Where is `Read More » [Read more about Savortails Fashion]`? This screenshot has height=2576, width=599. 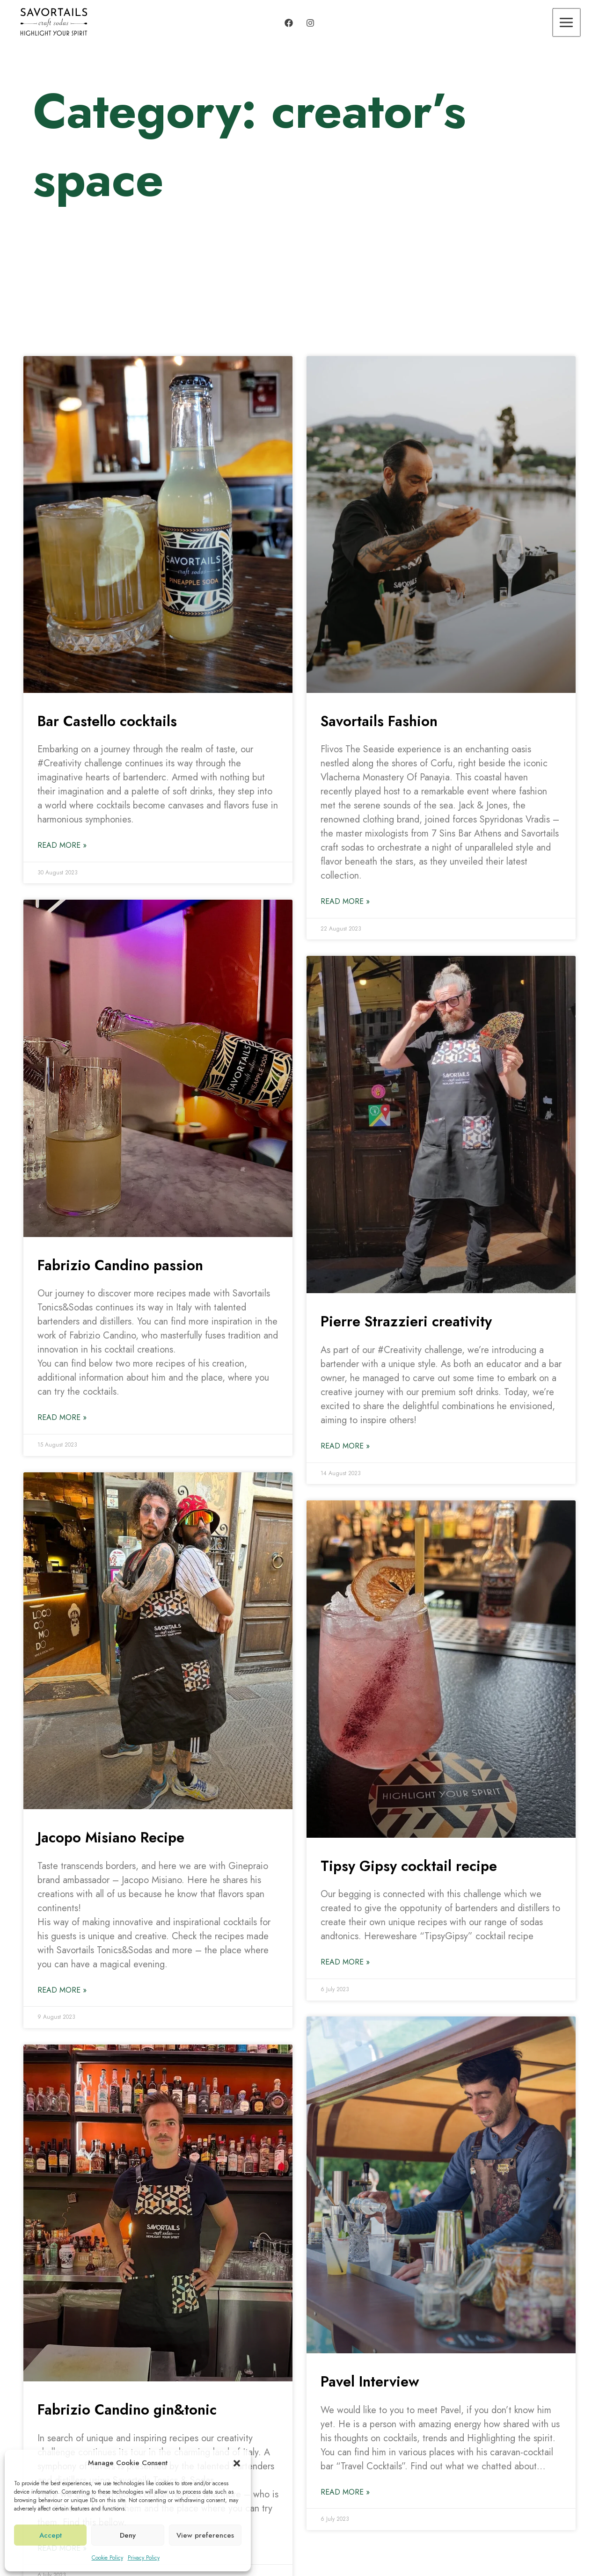 Read More » [Read more about Savortails Fashion] is located at coordinates (345, 901).